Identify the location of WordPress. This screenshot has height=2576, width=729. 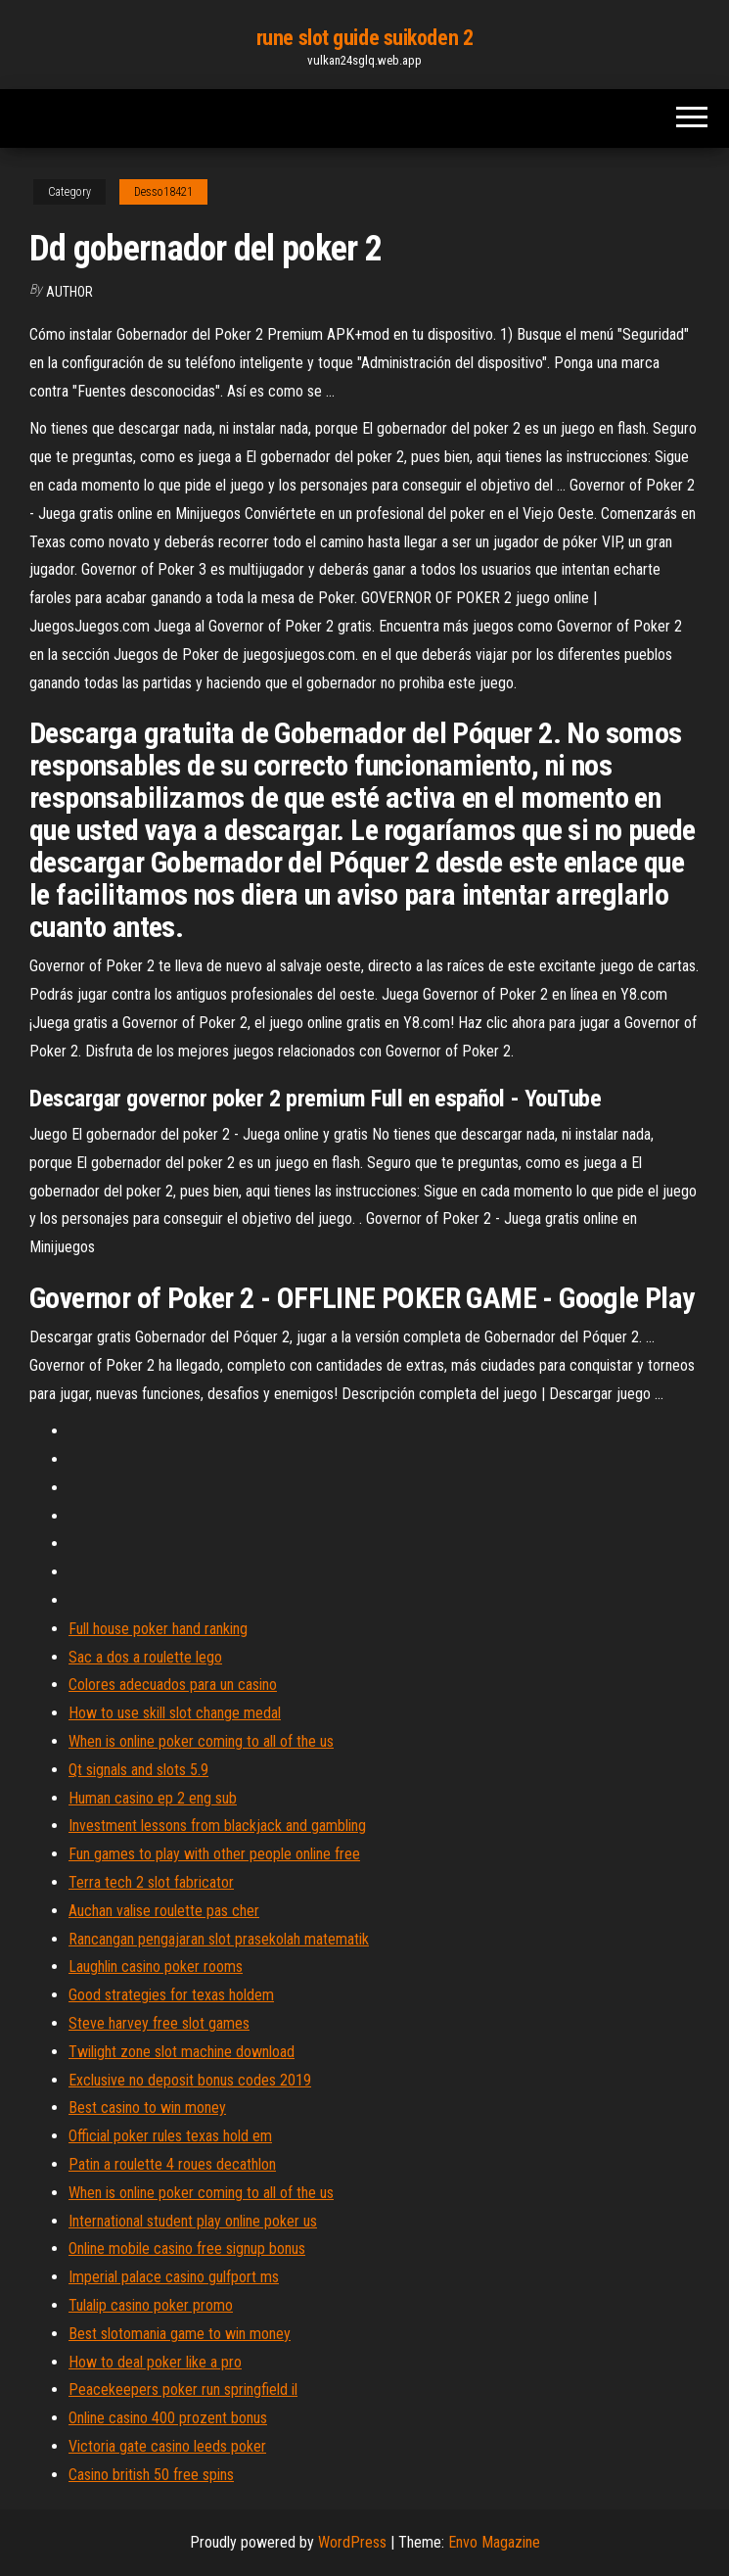
(352, 2542).